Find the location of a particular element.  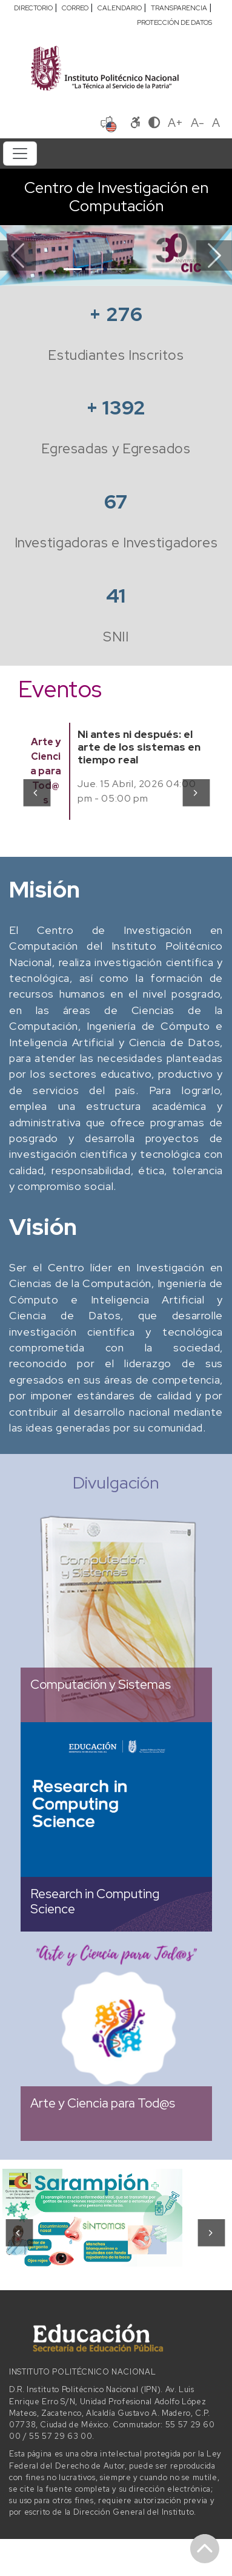

A- is located at coordinates (197, 122).